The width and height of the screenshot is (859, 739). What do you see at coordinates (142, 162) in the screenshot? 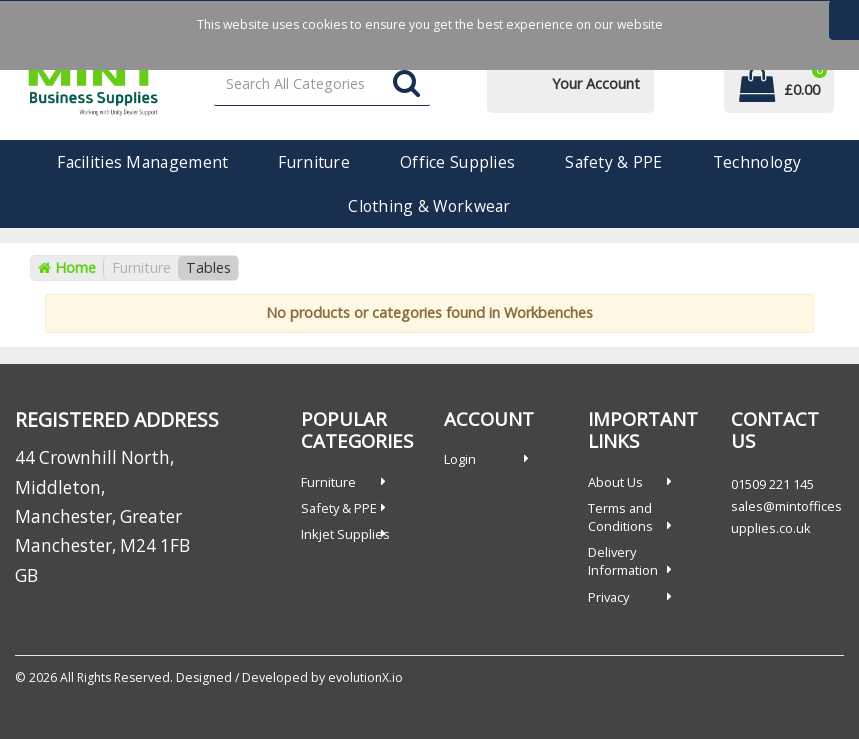
I see `Facilities Management` at bounding box center [142, 162].